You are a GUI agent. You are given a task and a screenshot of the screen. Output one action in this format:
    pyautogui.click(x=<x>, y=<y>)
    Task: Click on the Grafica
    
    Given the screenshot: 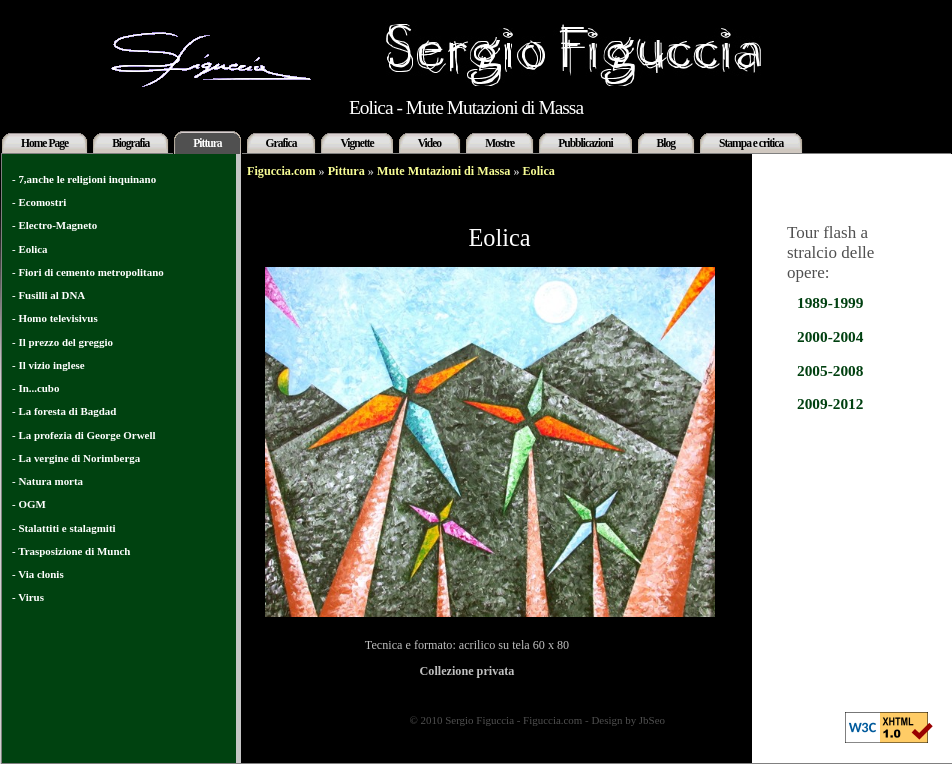 What is the action you would take?
    pyautogui.click(x=281, y=143)
    